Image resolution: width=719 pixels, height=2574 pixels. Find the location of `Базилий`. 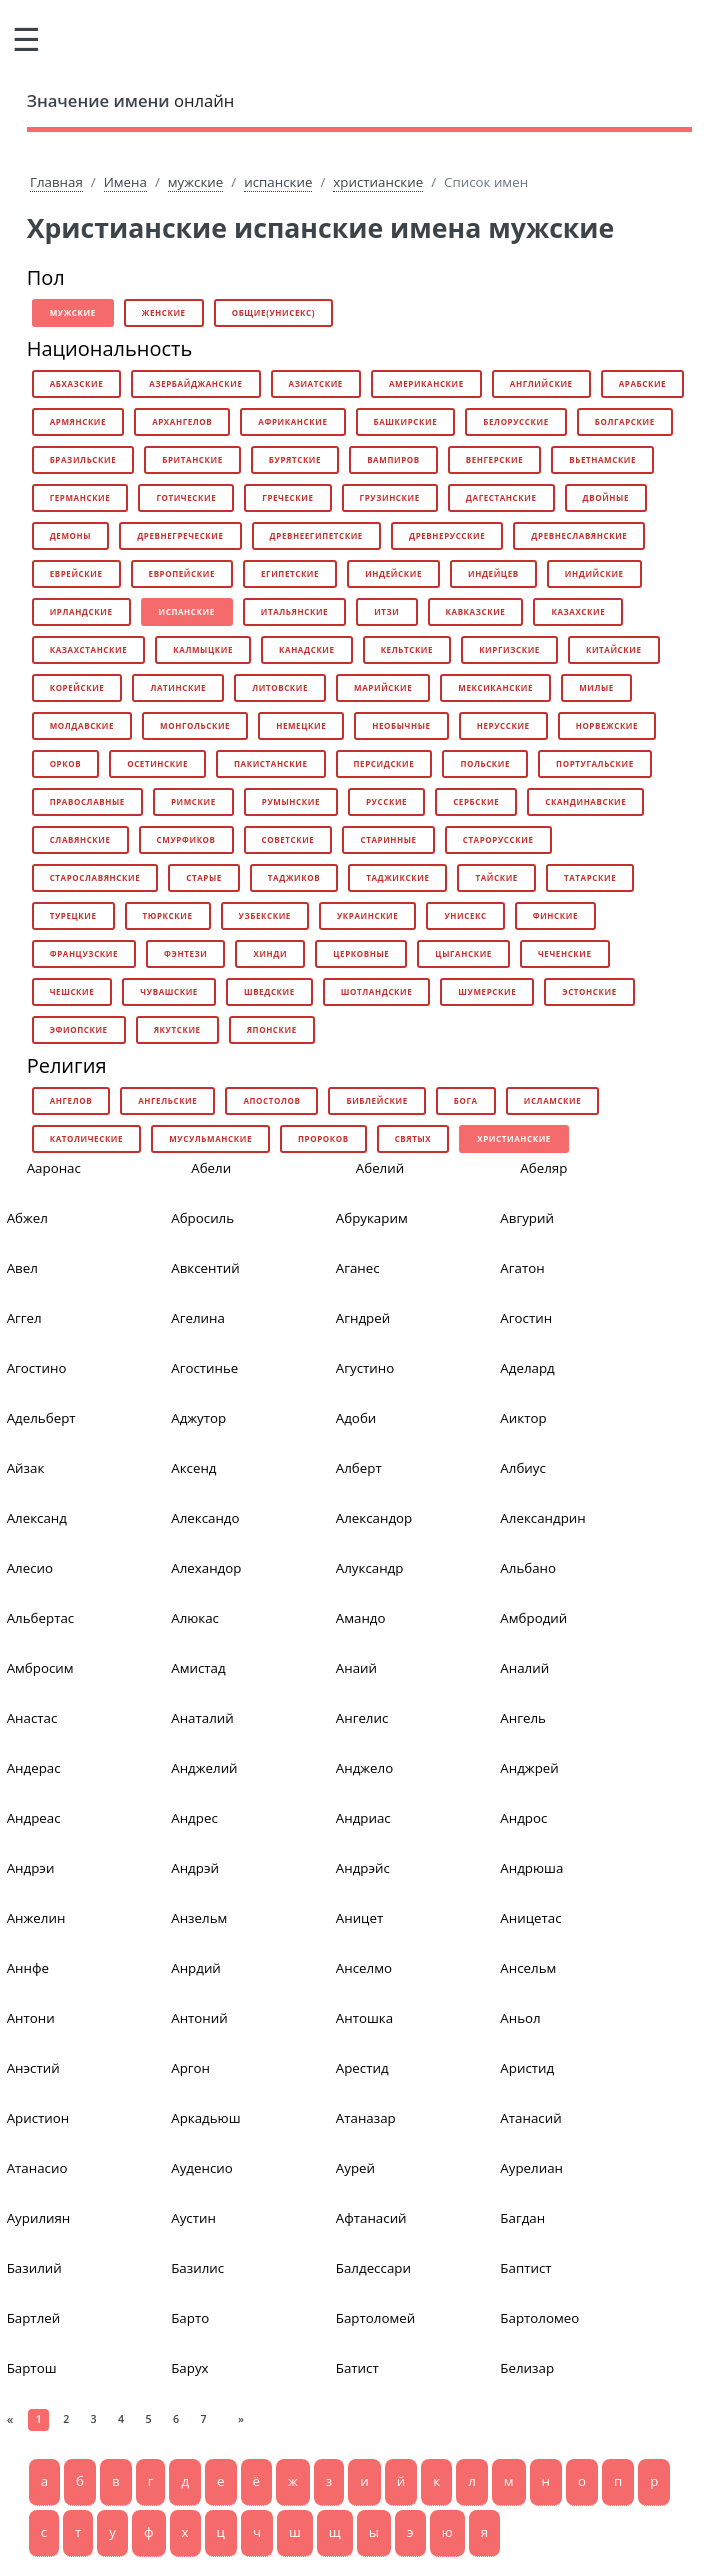

Базилий is located at coordinates (34, 2268).